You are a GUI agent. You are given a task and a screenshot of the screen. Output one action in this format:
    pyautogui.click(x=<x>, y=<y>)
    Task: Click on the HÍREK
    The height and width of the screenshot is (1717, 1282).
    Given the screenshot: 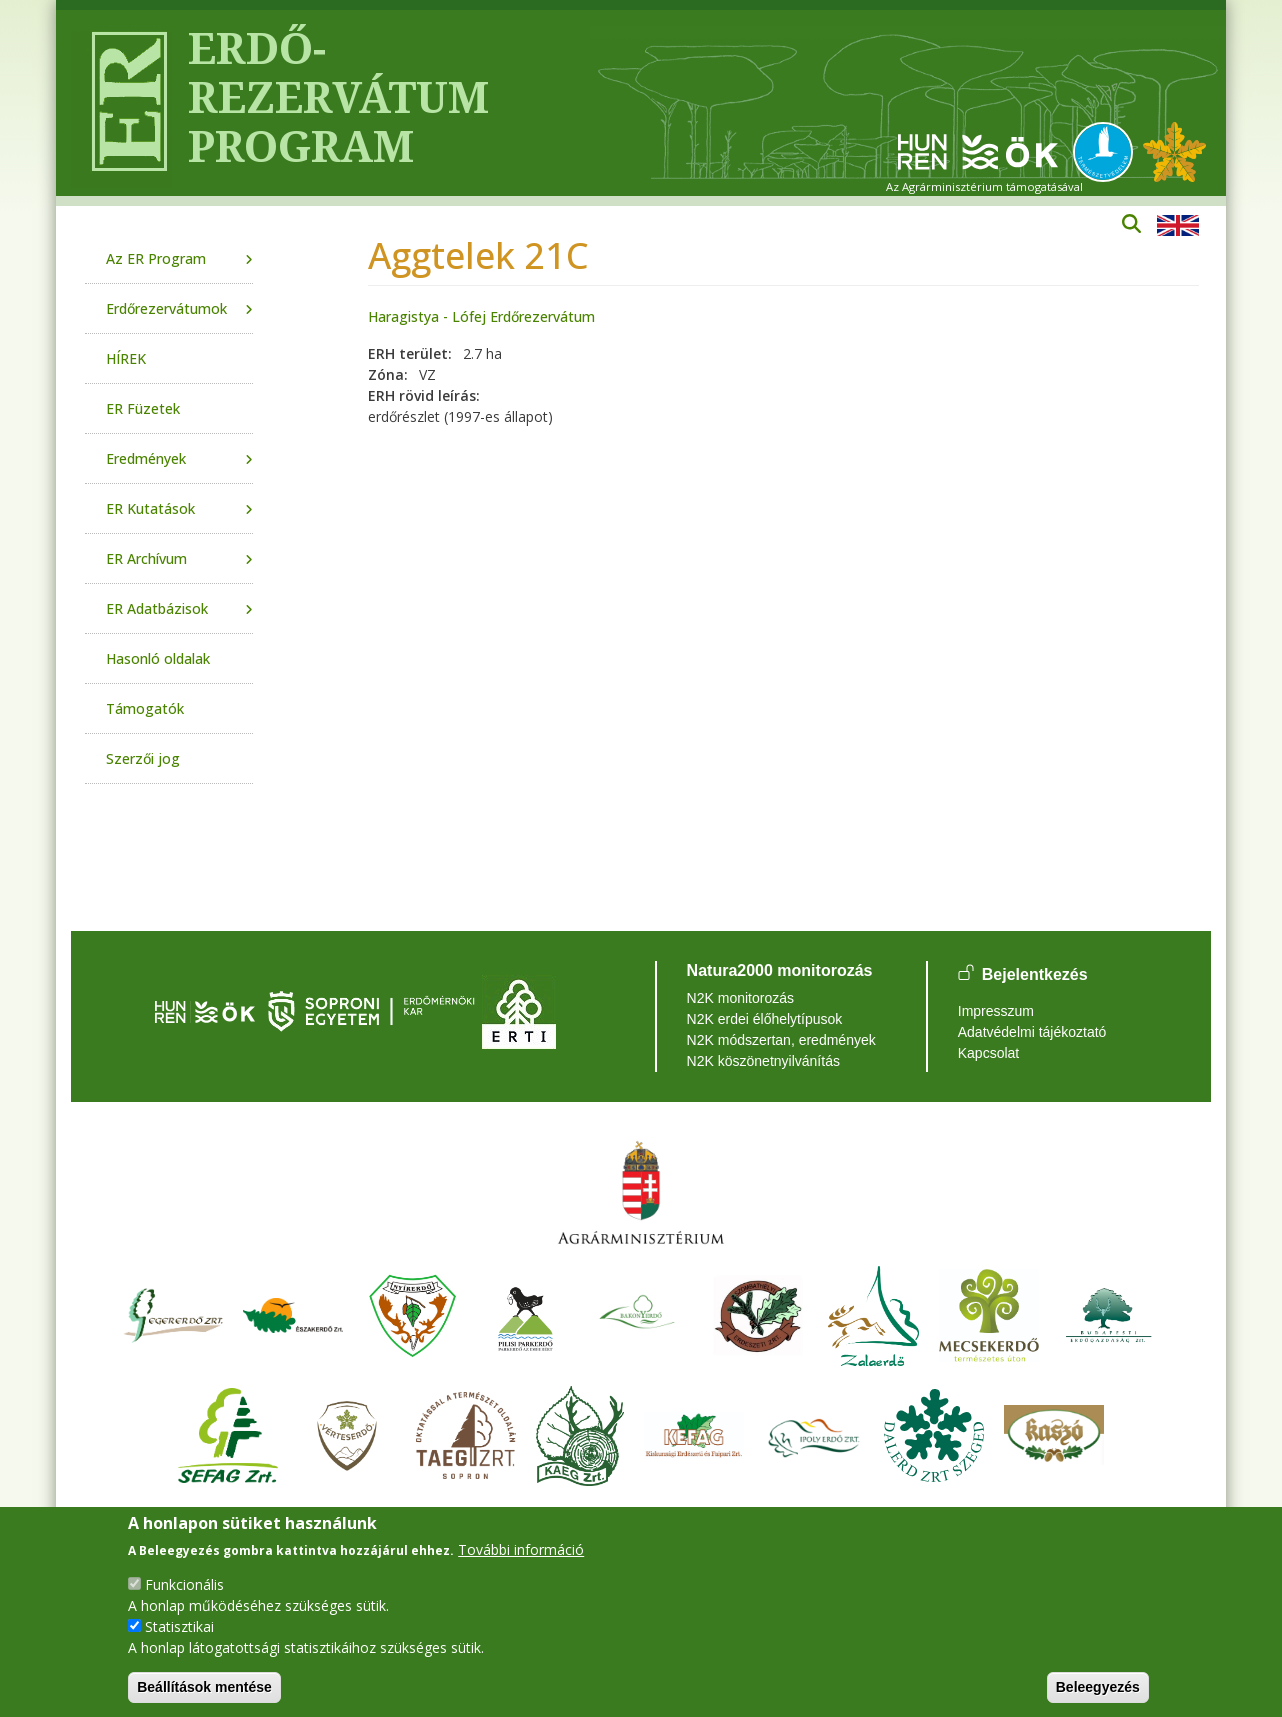 What is the action you would take?
    pyautogui.click(x=126, y=358)
    